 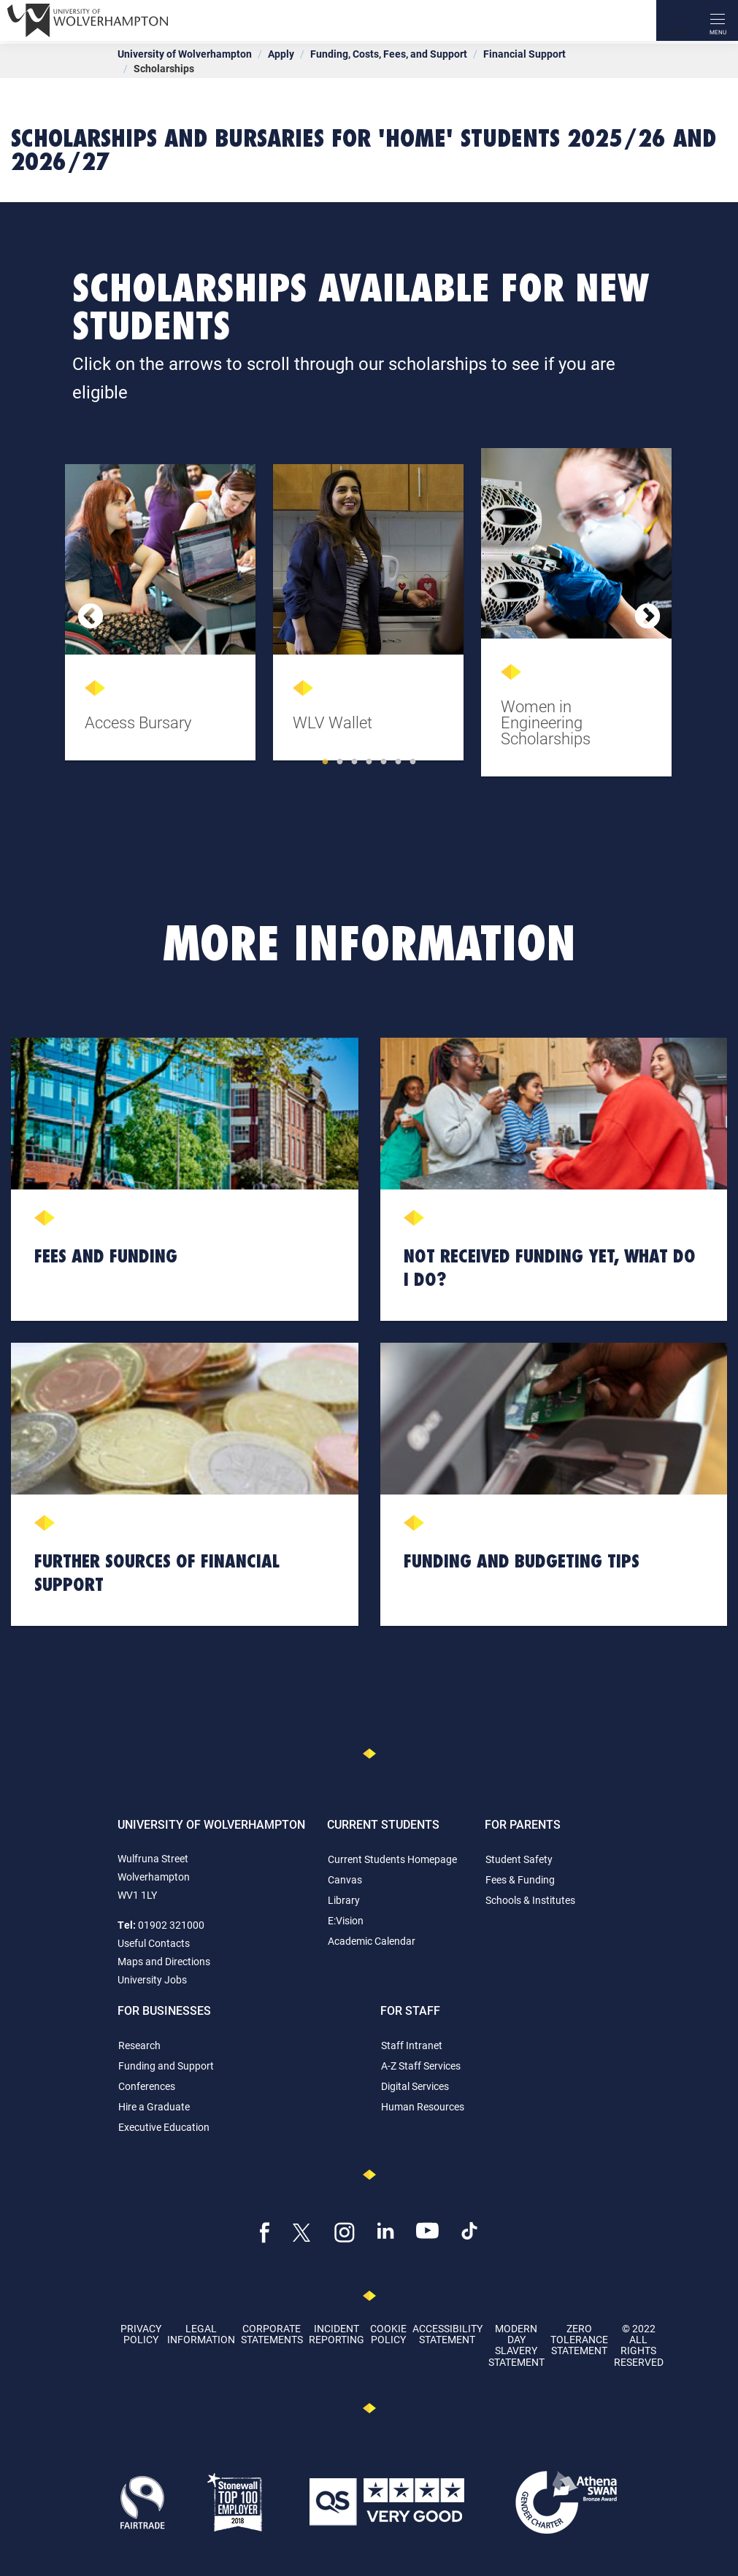 I want to click on Apply, so click(x=281, y=54).